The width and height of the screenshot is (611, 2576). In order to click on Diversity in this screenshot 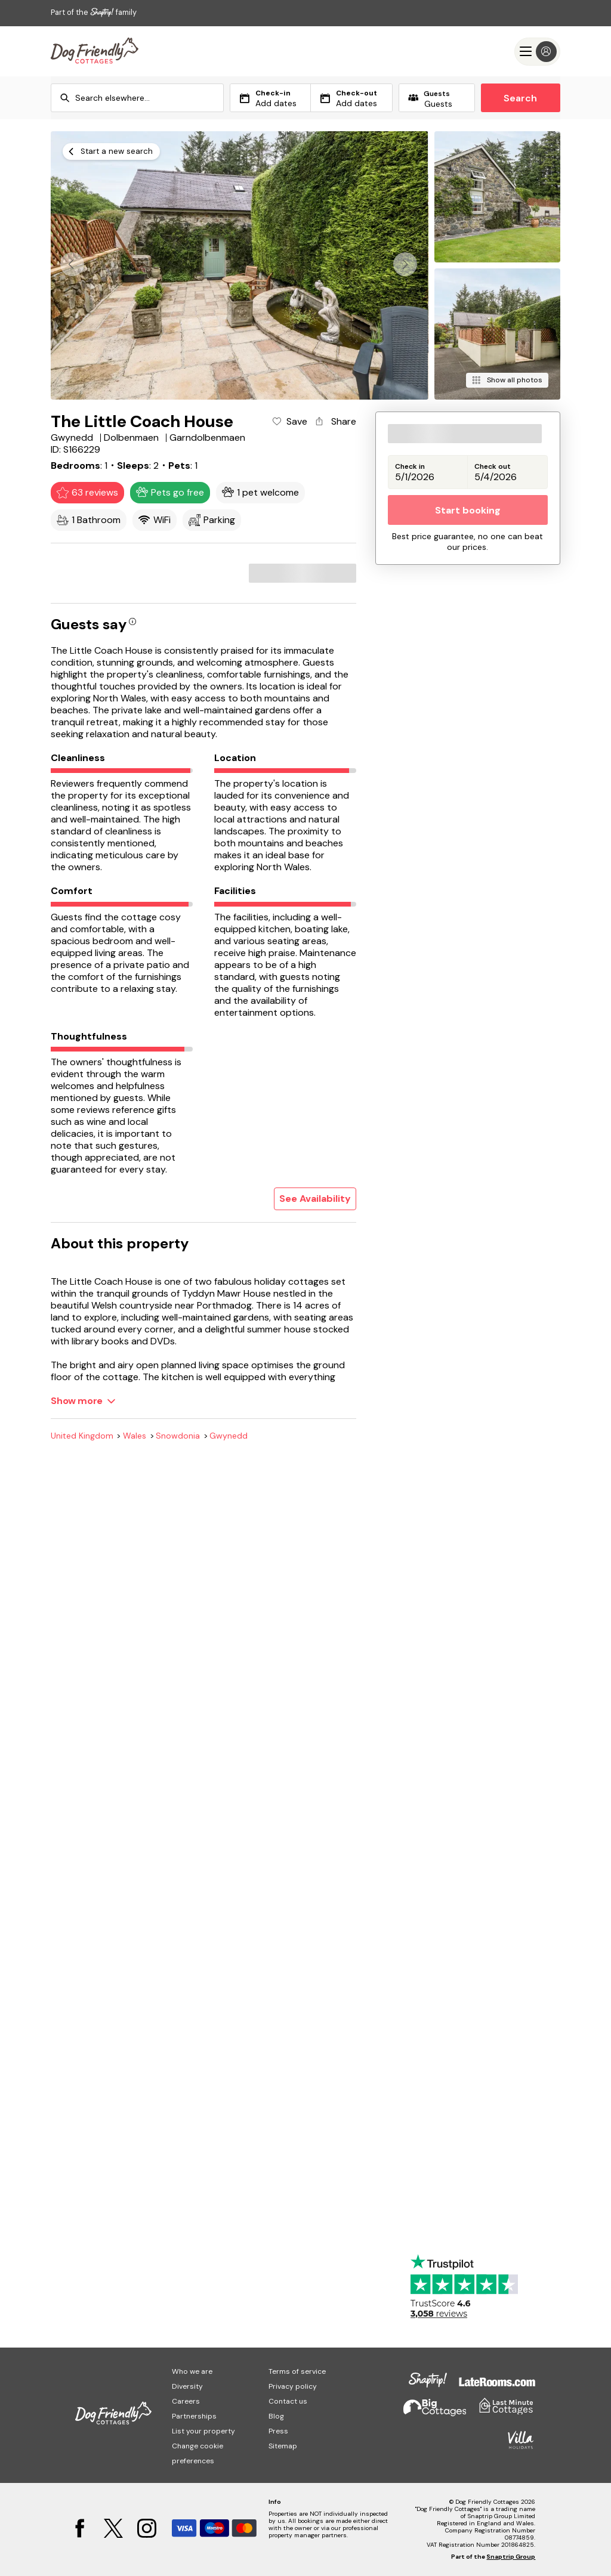, I will do `click(187, 2386)`.